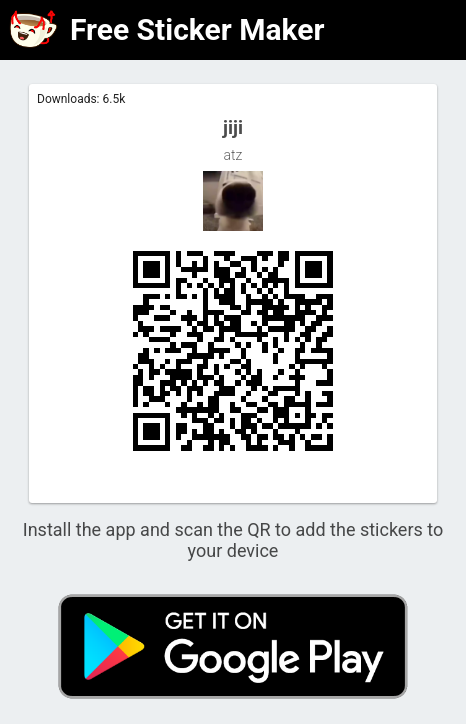  Describe the element at coordinates (197, 29) in the screenshot. I see `Free Sticker Maker` at that location.